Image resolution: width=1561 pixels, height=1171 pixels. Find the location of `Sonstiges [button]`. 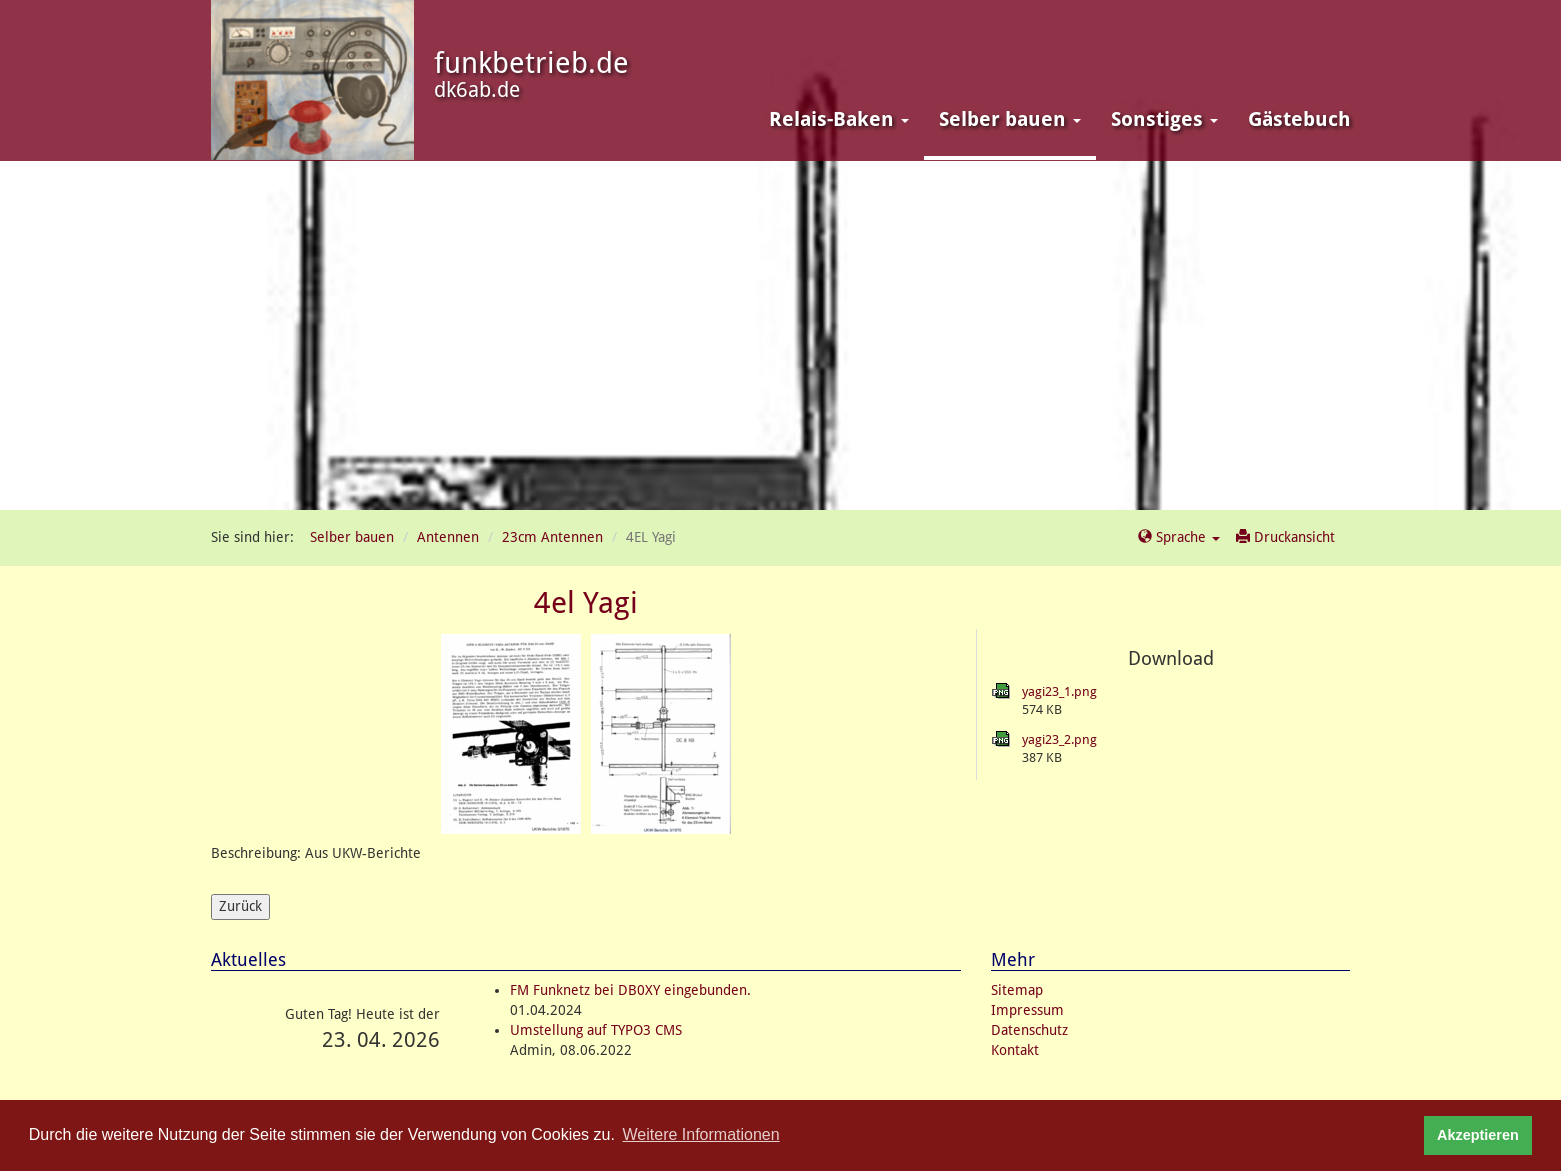

Sonstiges [button] is located at coordinates (1164, 119).